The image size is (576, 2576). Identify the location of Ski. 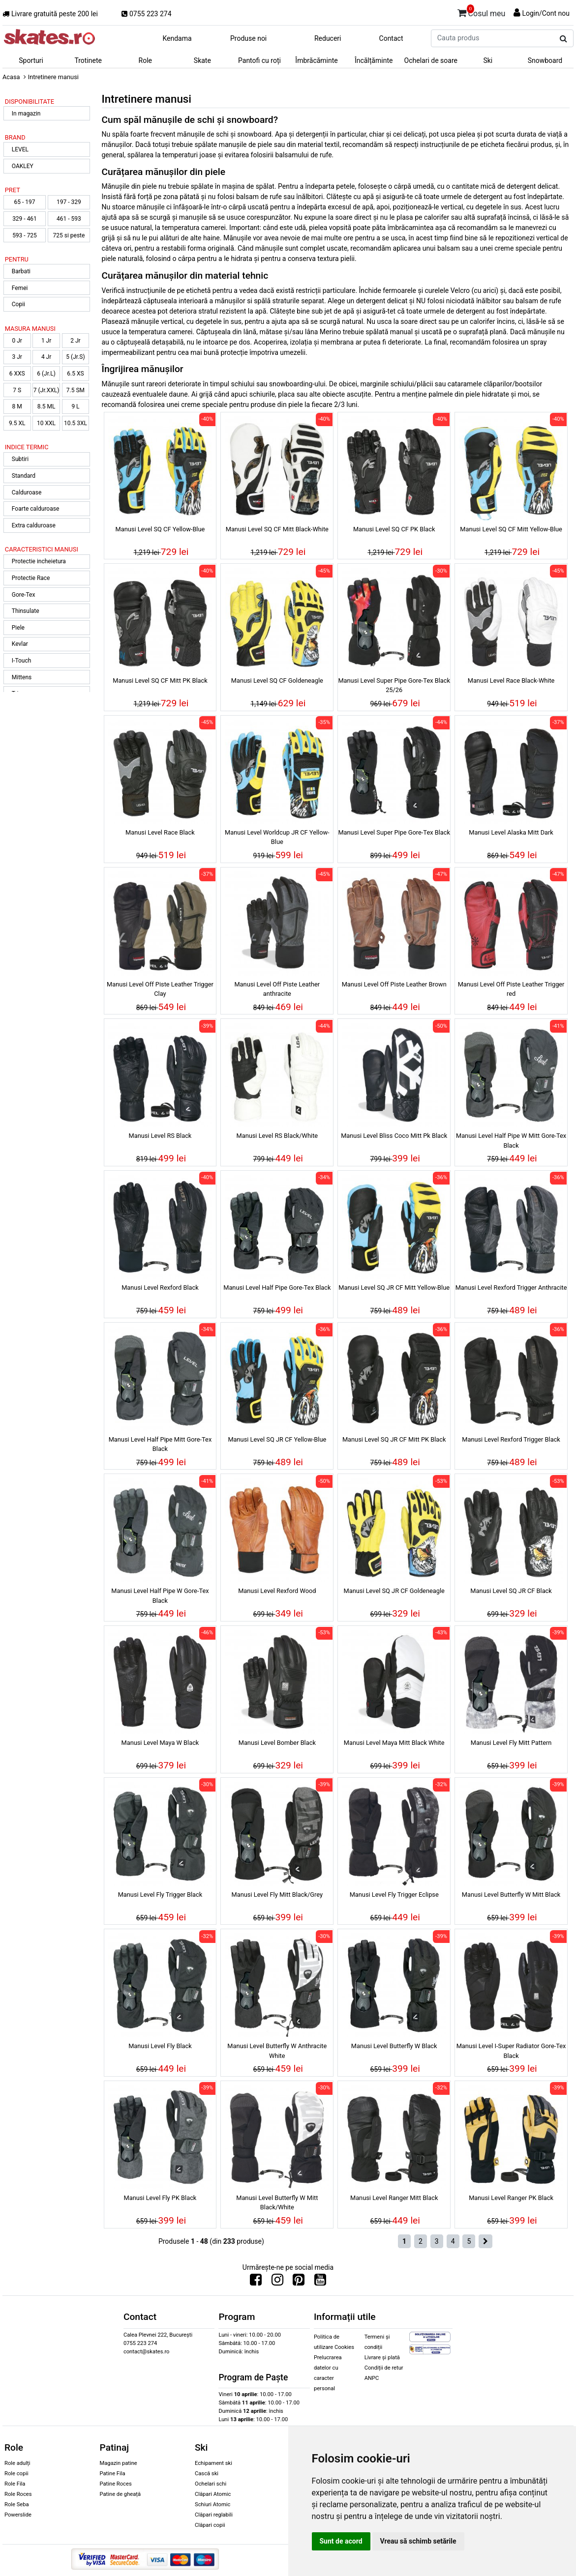
(487, 60).